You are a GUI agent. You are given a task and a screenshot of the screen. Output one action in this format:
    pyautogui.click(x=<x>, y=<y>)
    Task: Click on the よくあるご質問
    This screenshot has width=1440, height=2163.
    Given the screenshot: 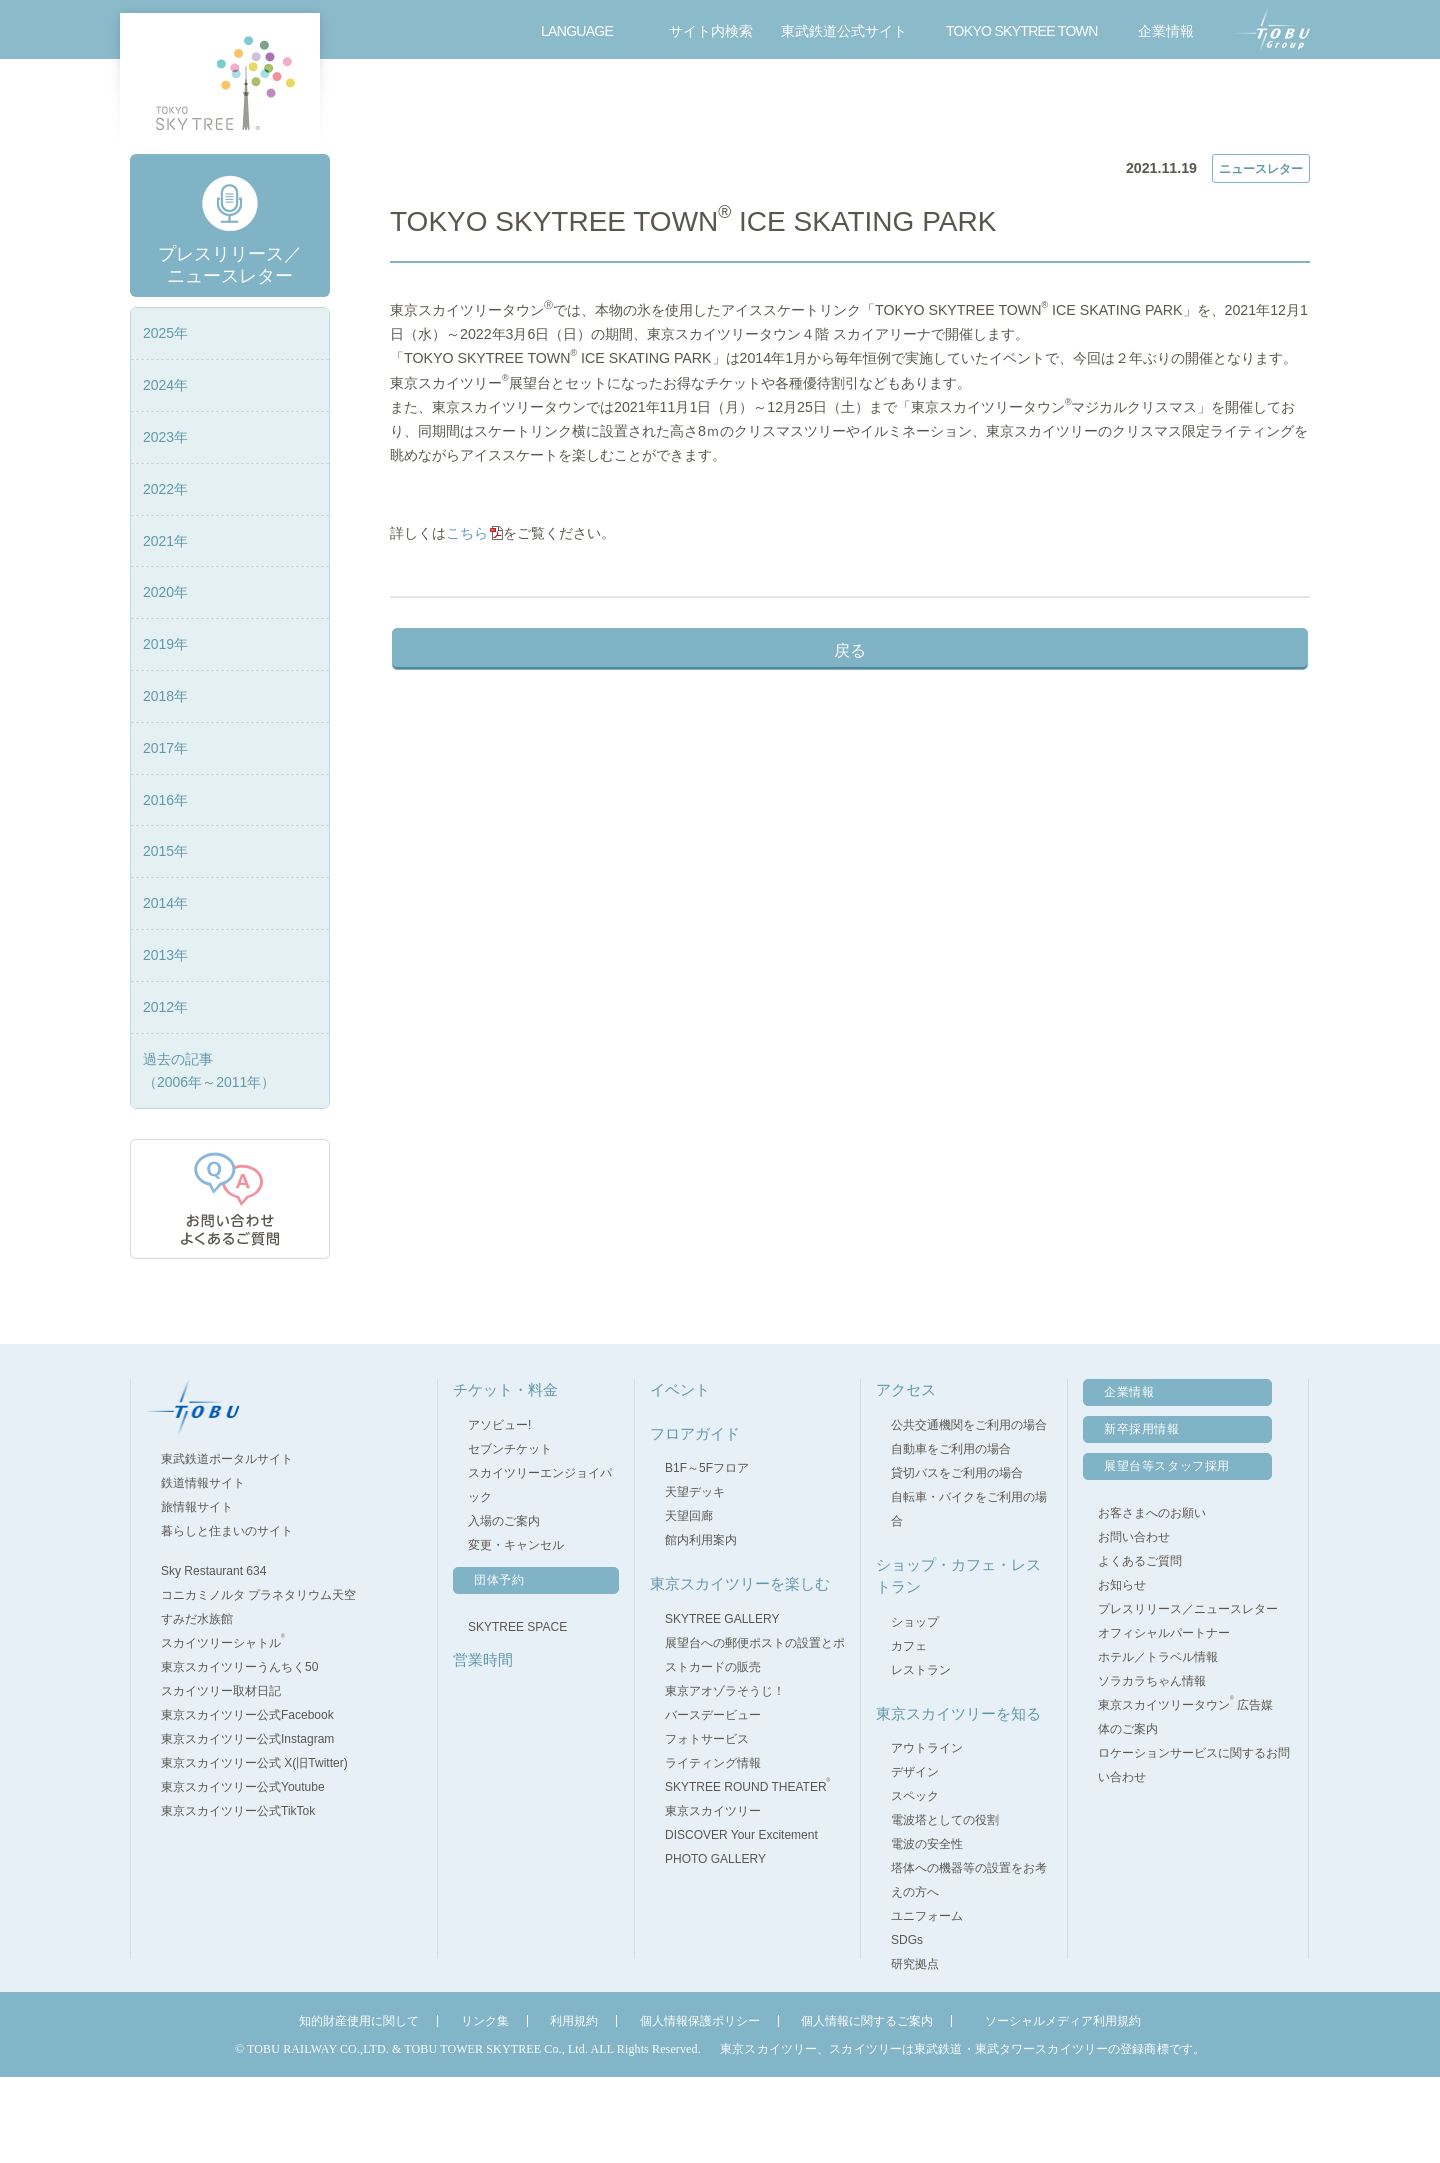 What is the action you would take?
    pyautogui.click(x=1140, y=1648)
    